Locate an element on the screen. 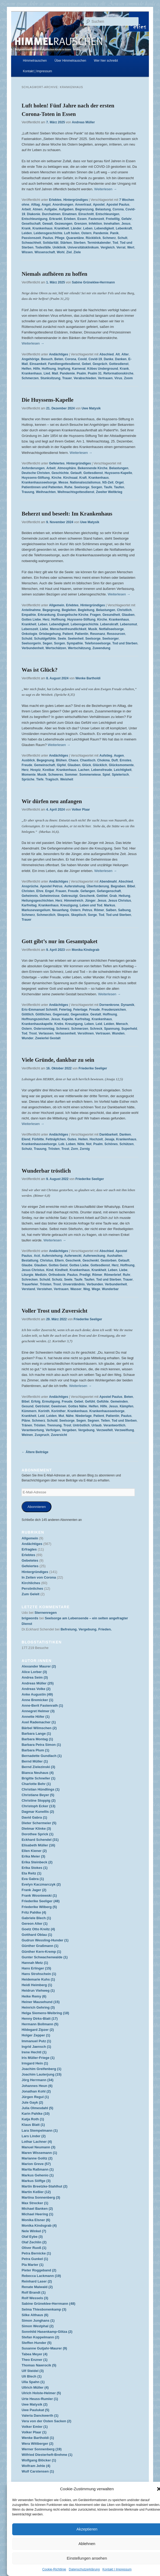 Image resolution: width=160 pixels, height=2576 pixels. Verfolgen is located at coordinates (53, 1430).